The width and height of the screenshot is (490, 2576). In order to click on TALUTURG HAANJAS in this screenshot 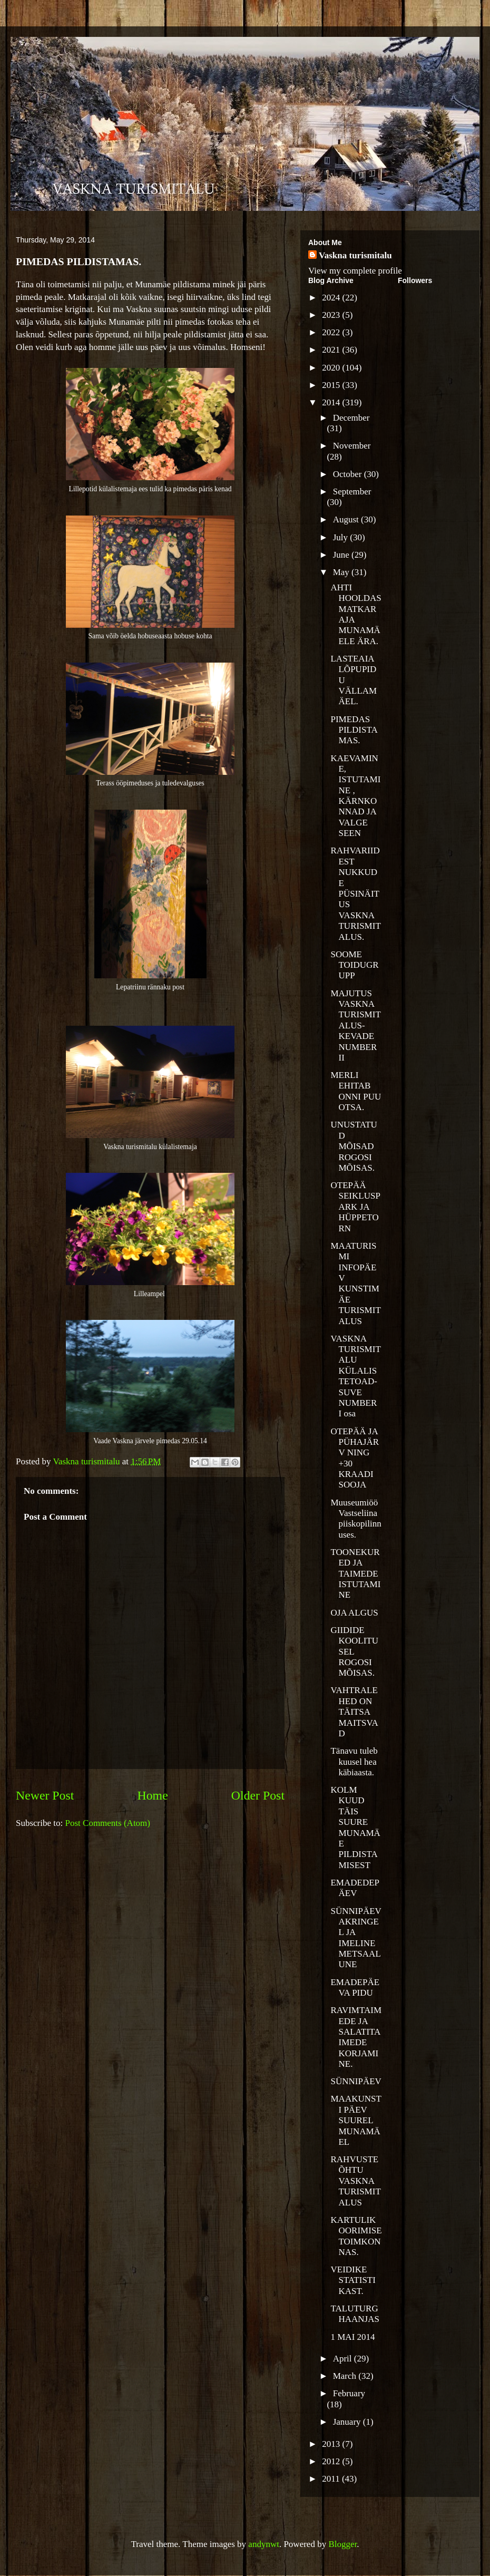, I will do `click(354, 2313)`.